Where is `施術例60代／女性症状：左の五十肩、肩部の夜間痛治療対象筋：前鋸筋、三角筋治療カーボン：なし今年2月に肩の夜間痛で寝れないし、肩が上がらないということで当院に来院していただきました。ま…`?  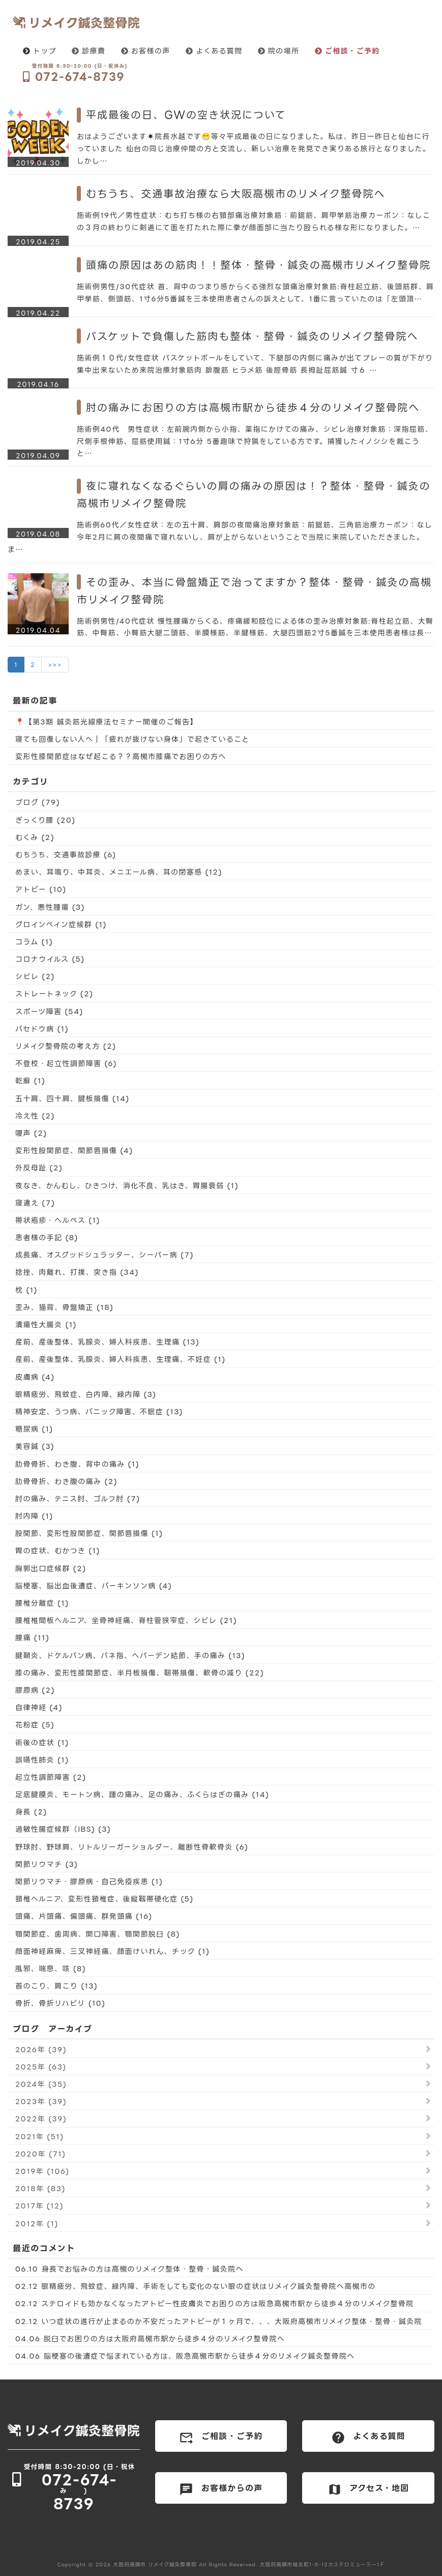 施術例60代／女性症状：左の五十肩、肩部の夜間痛治療対象筋：前鋸筋、三角筋治療カーボン：なし今年2月に肩の夜間痛で寝れないし、肩が上がらないということで当院に来院していただきました。ま… is located at coordinates (220, 537).